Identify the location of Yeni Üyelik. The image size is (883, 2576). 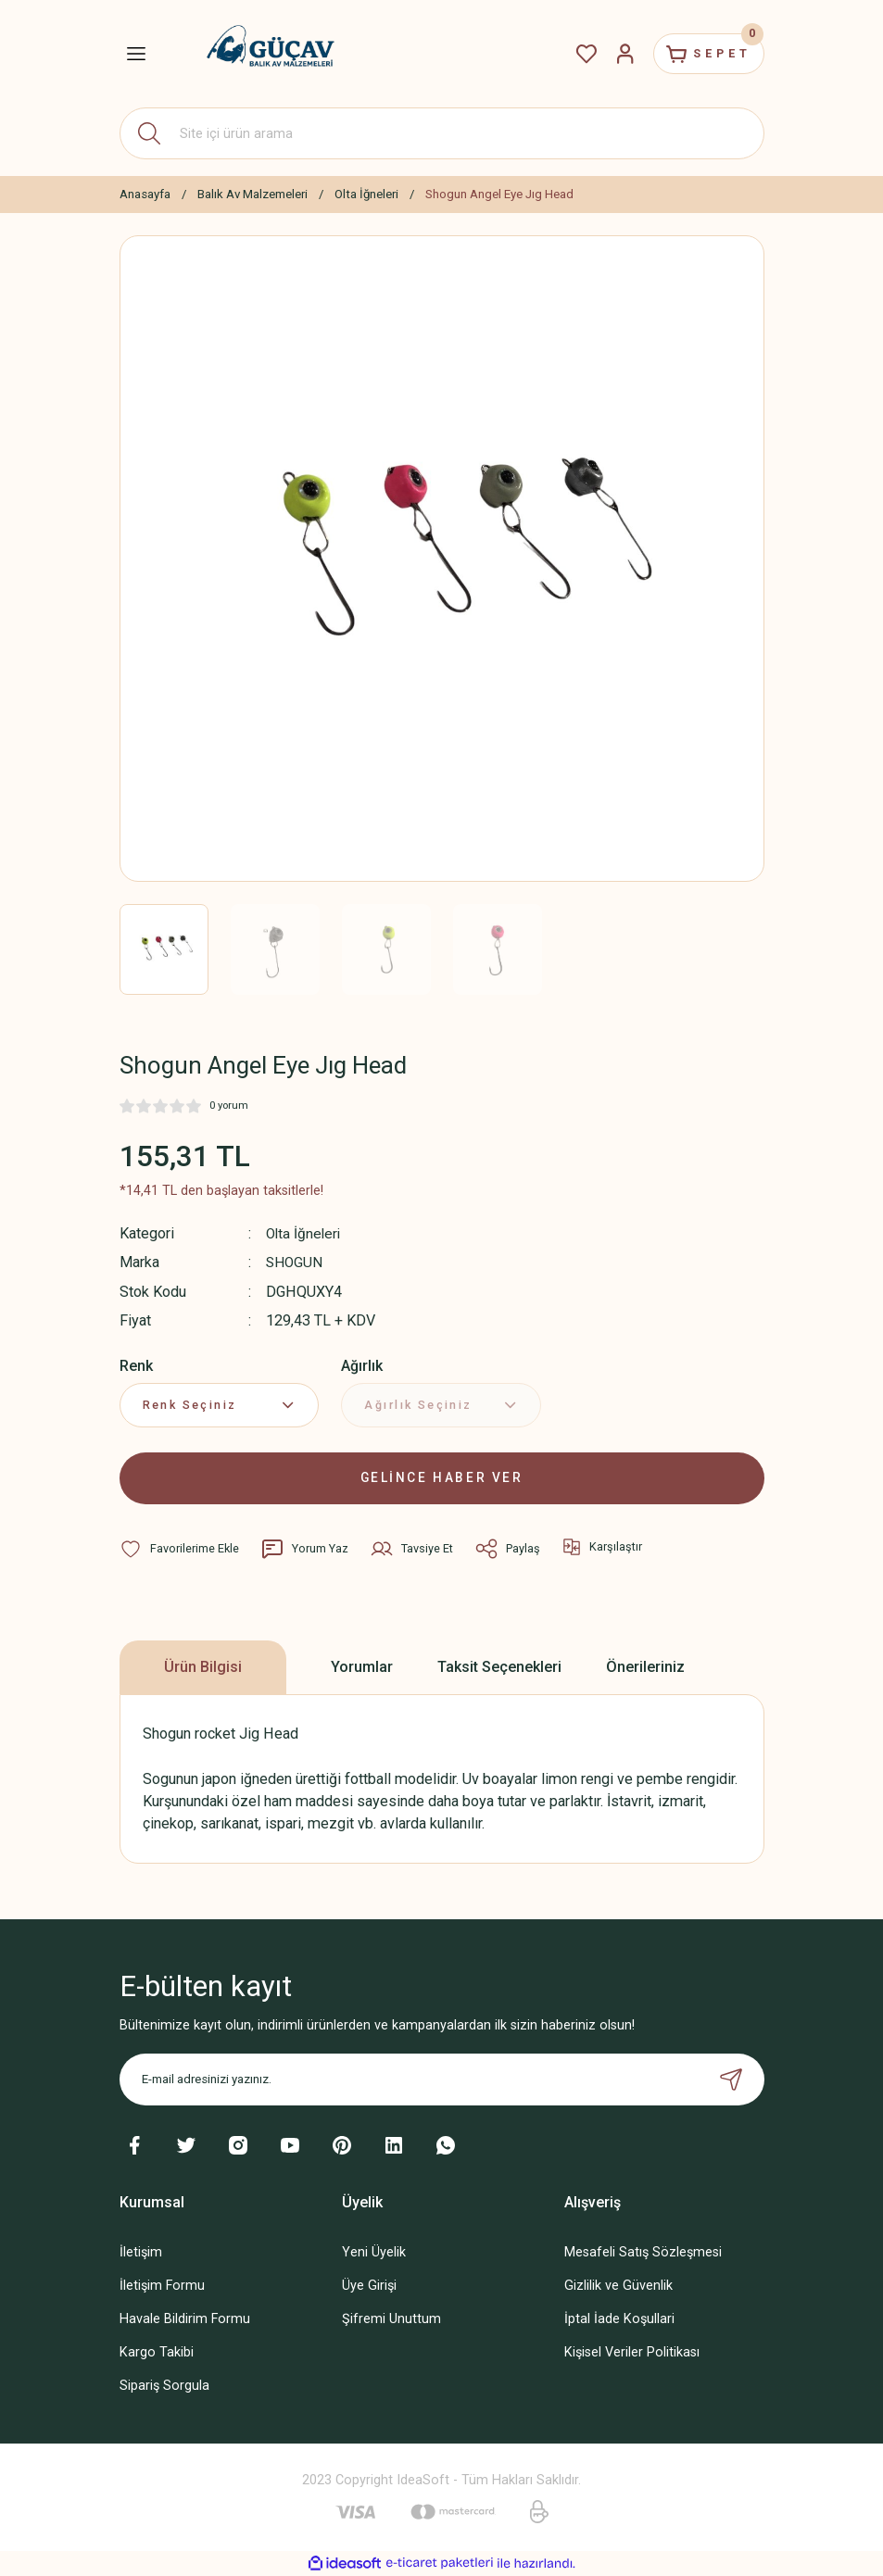
(374, 2251).